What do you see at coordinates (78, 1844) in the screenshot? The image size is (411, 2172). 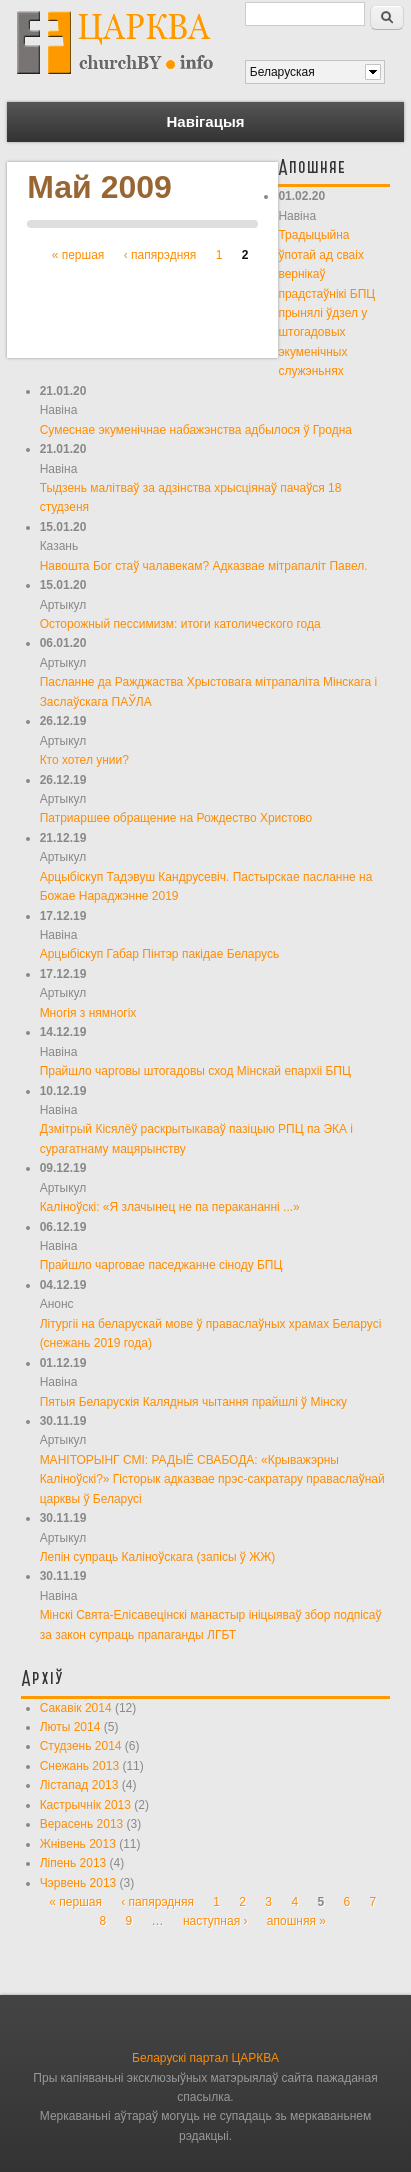 I see `Жнівень 2013` at bounding box center [78, 1844].